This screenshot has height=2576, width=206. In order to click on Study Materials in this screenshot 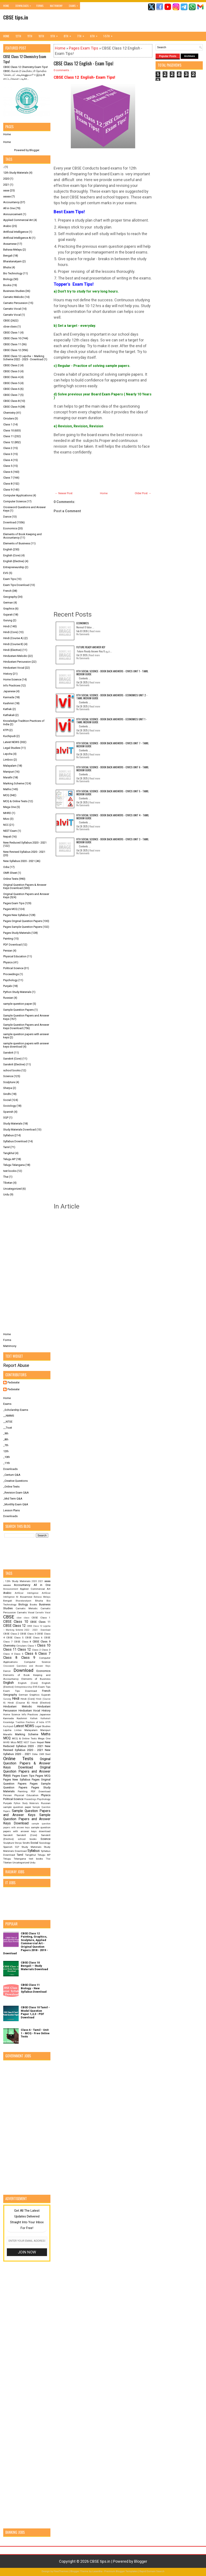, I will do `click(12, 1123)`.